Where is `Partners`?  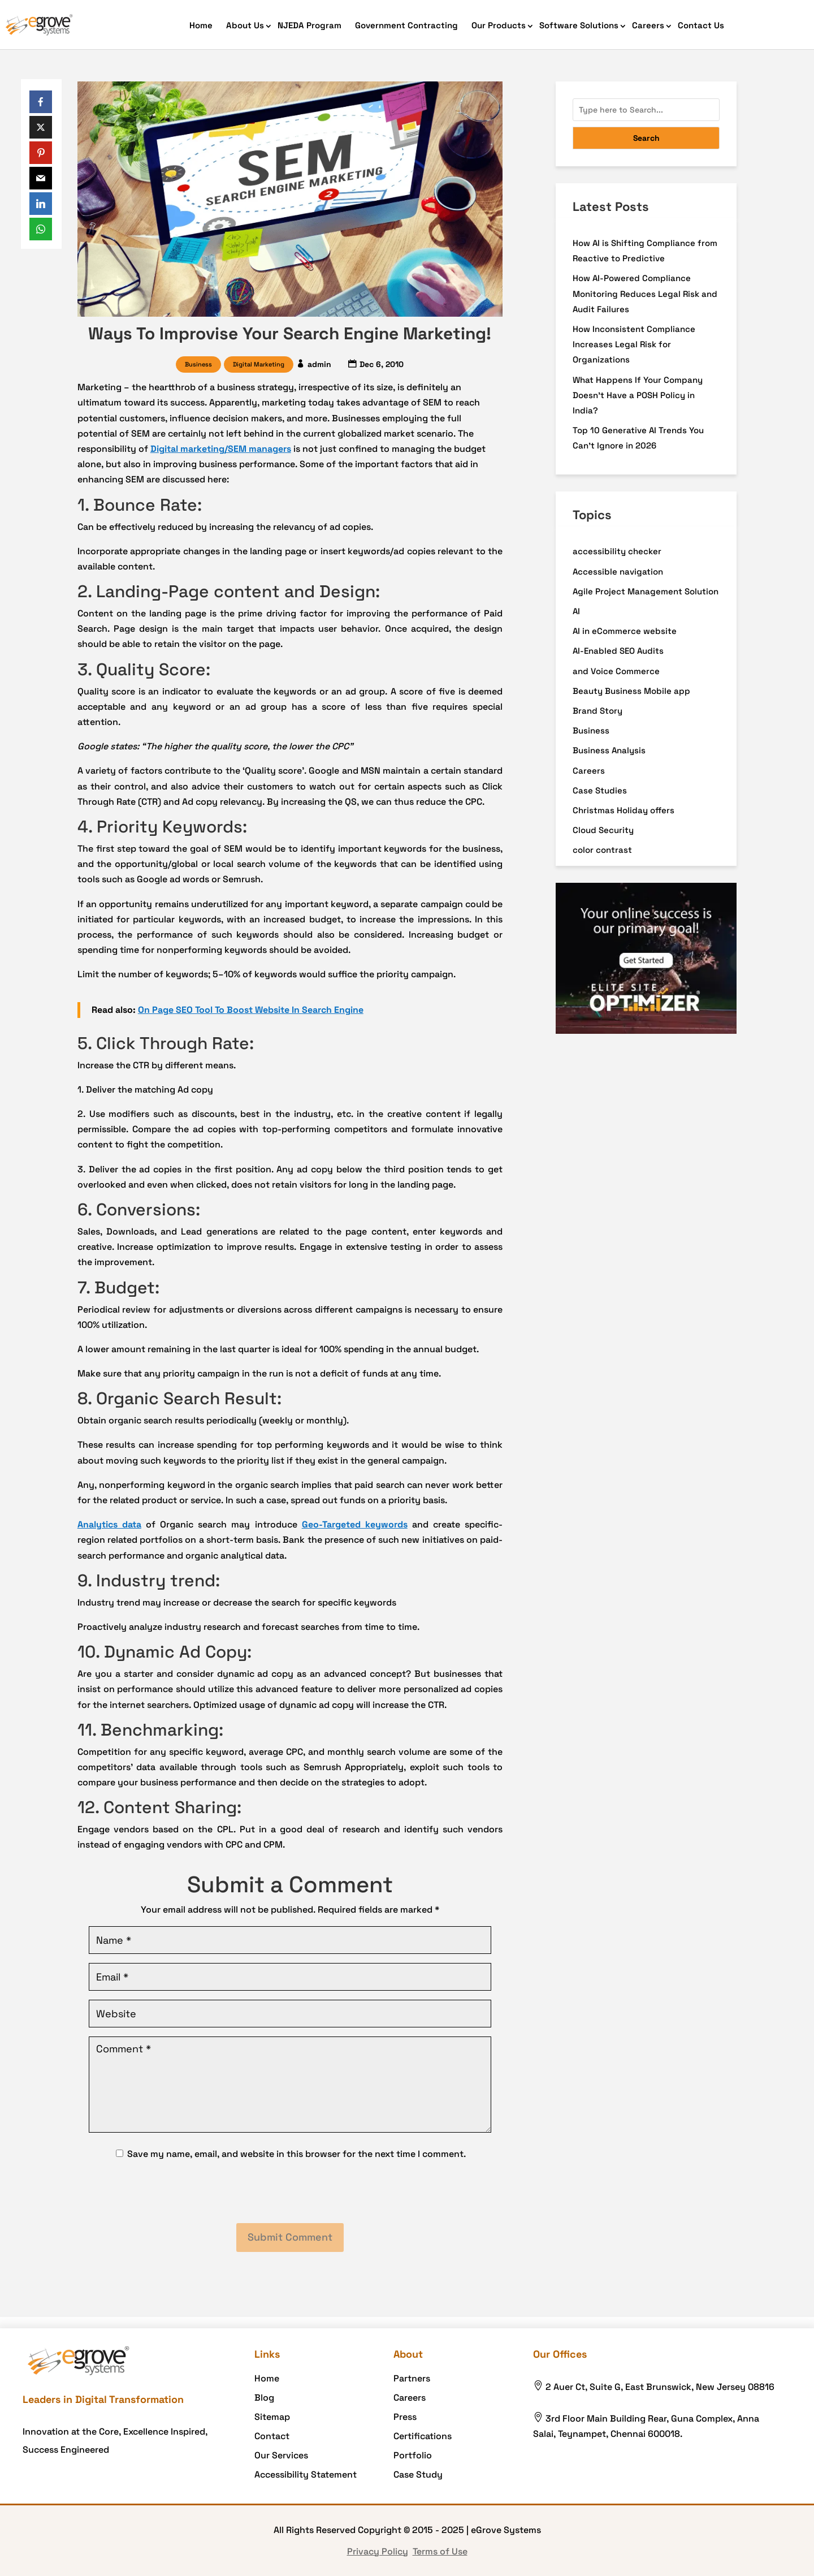 Partners is located at coordinates (411, 2378).